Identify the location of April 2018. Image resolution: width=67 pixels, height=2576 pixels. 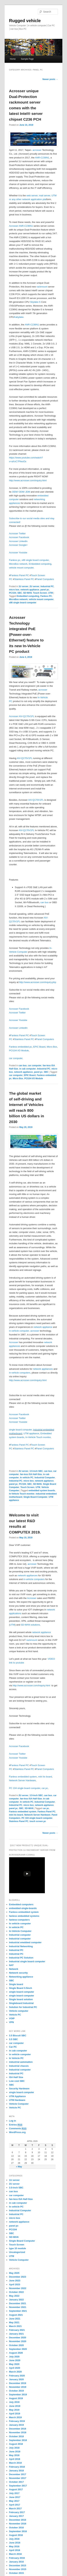
(14, 2459).